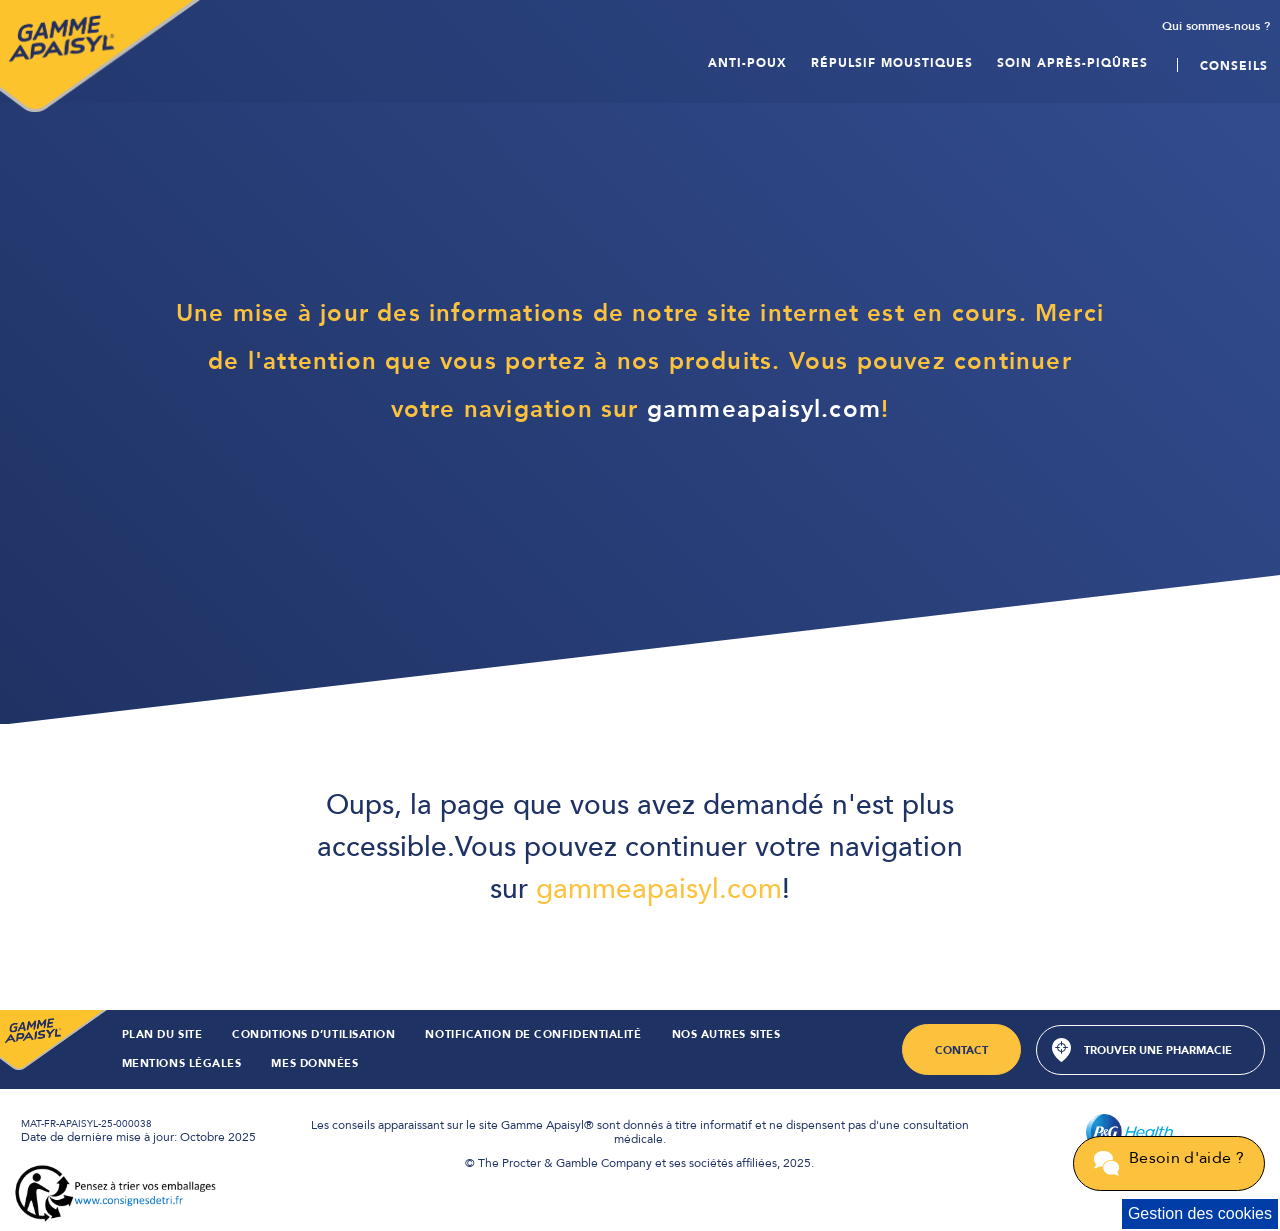 Image resolution: width=1280 pixels, height=1231 pixels. Describe the element at coordinates (1158, 1050) in the screenshot. I see `Trouver une pharmacie` at that location.